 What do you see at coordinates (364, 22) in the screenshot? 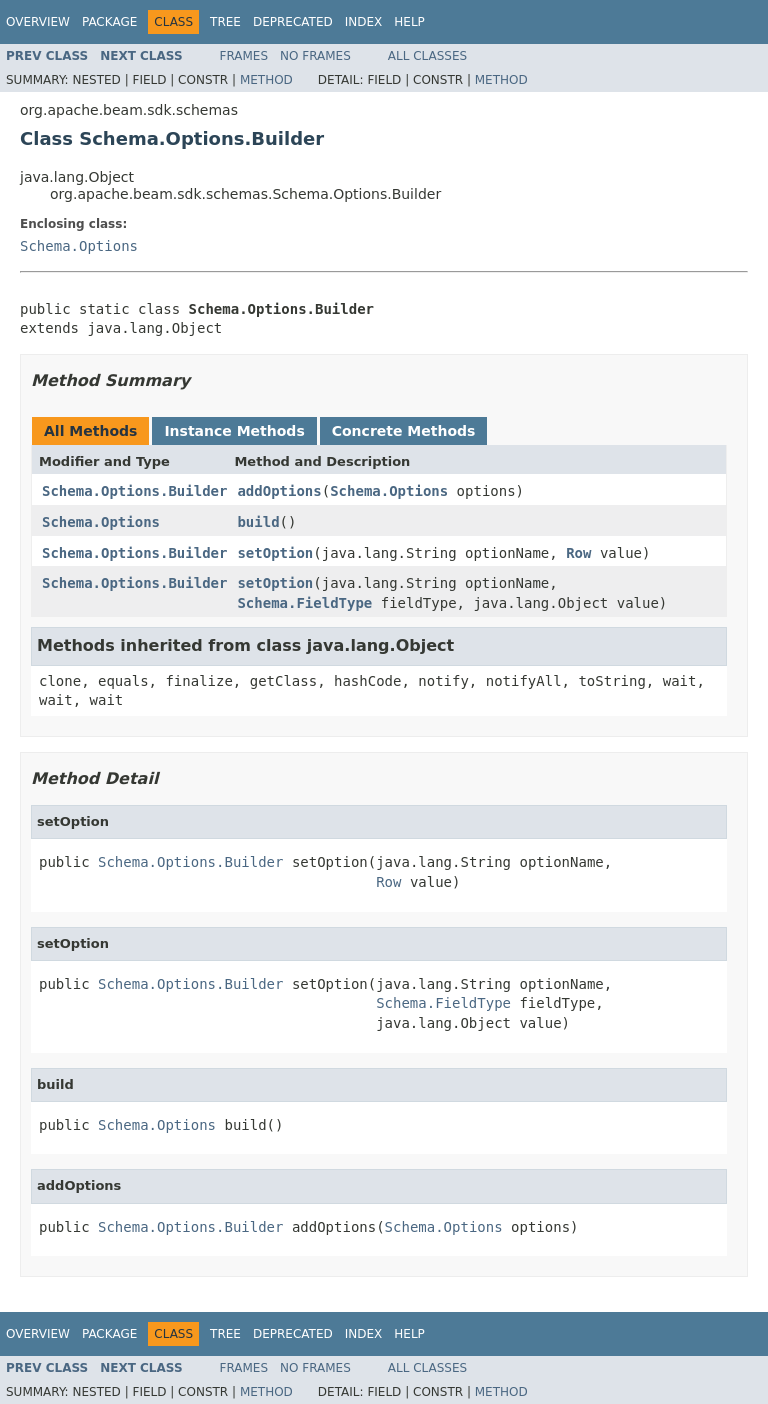
I see `Index` at bounding box center [364, 22].